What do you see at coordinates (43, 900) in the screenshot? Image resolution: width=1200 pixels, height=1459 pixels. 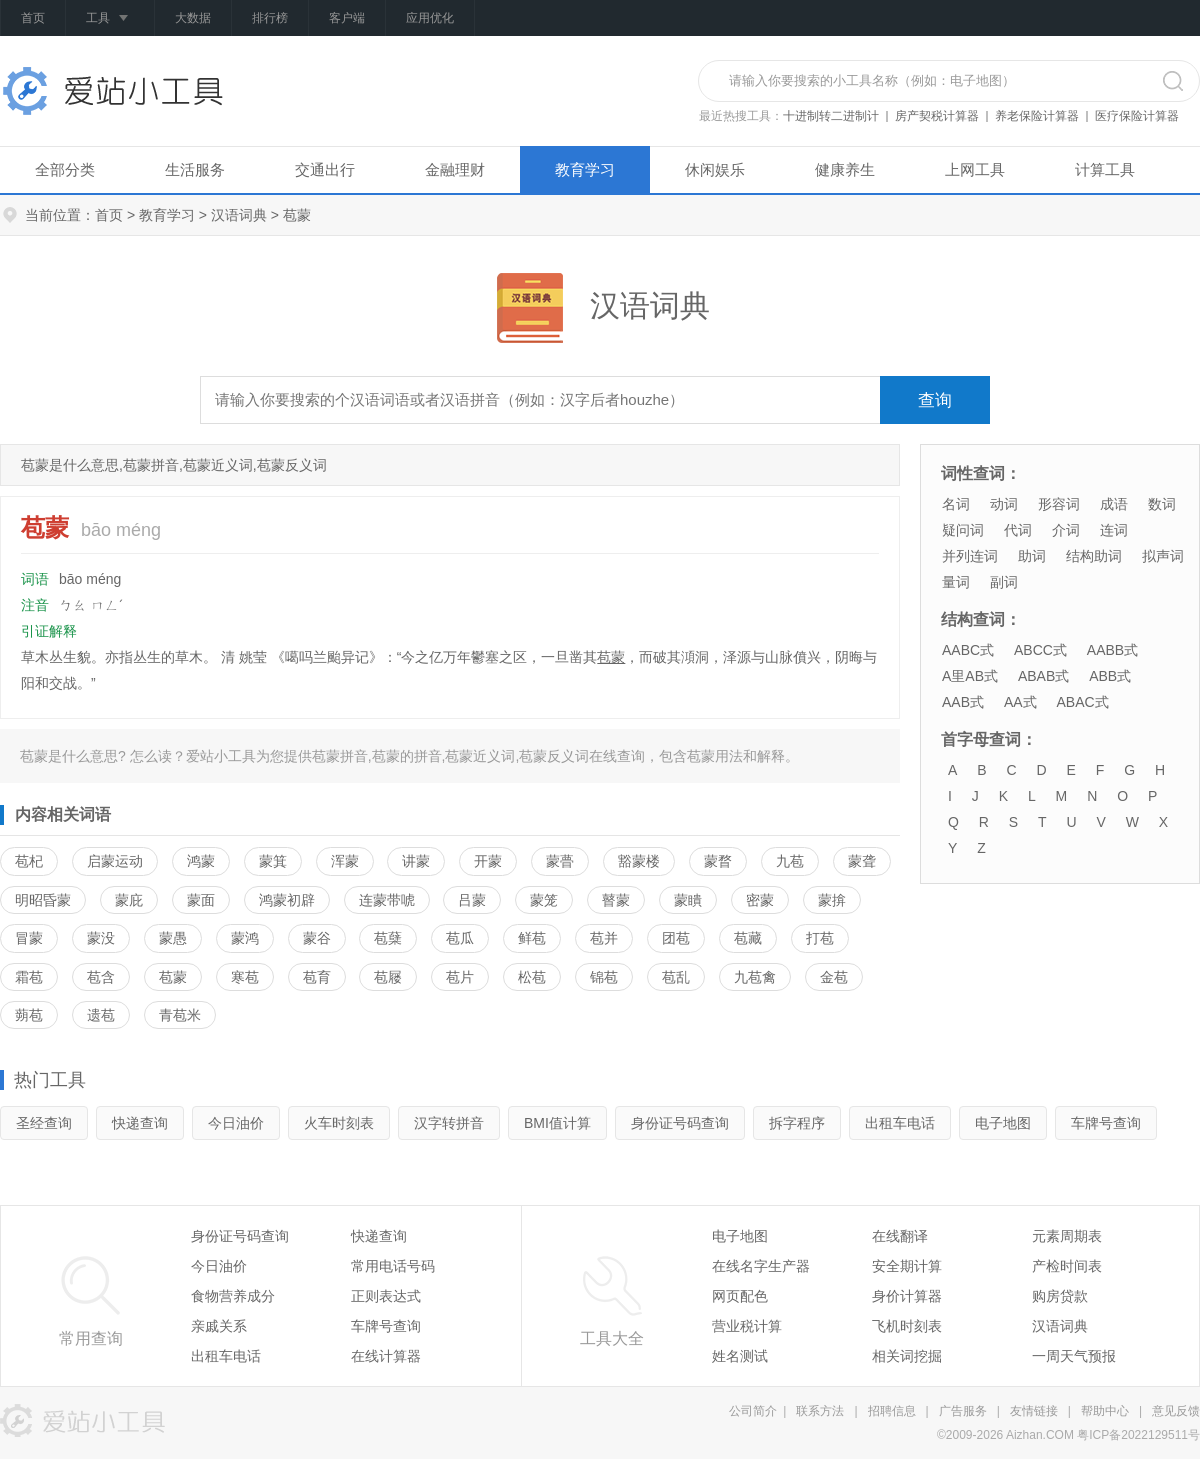 I see `明昭昏蒙` at bounding box center [43, 900].